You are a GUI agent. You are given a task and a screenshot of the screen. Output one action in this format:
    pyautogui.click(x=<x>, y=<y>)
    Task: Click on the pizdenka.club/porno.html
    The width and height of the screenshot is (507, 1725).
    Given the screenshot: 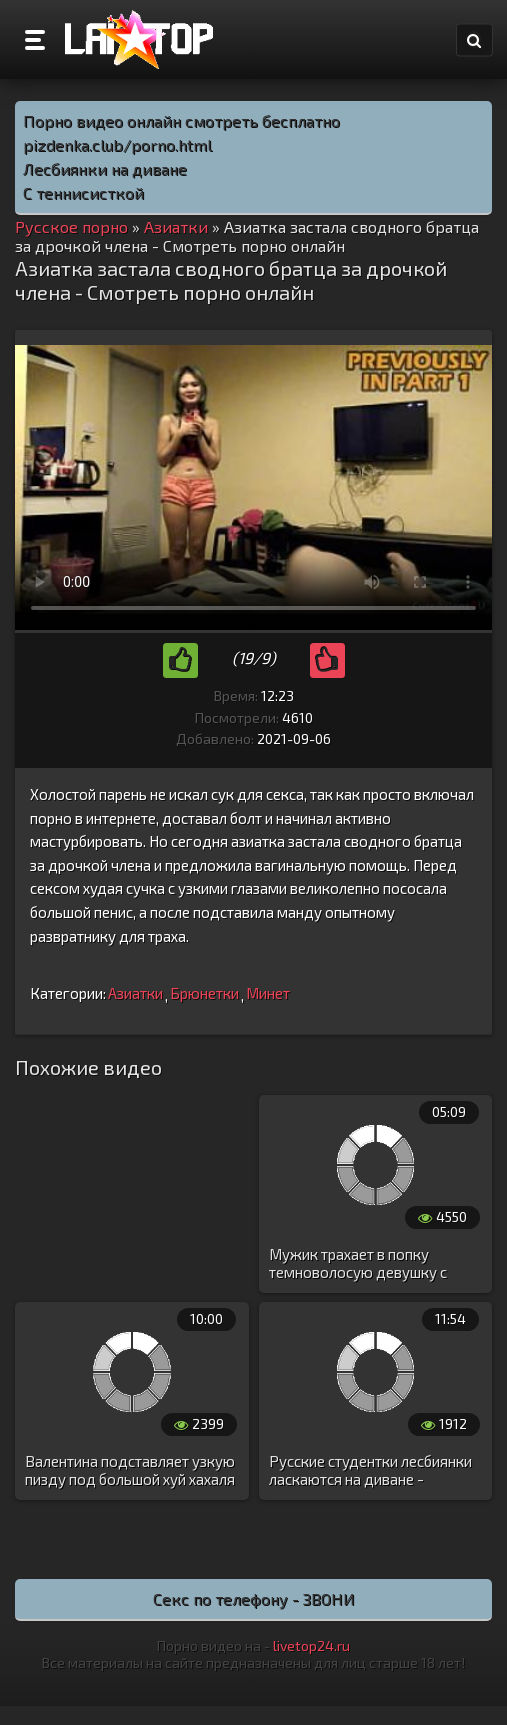 What is the action you would take?
    pyautogui.click(x=117, y=144)
    